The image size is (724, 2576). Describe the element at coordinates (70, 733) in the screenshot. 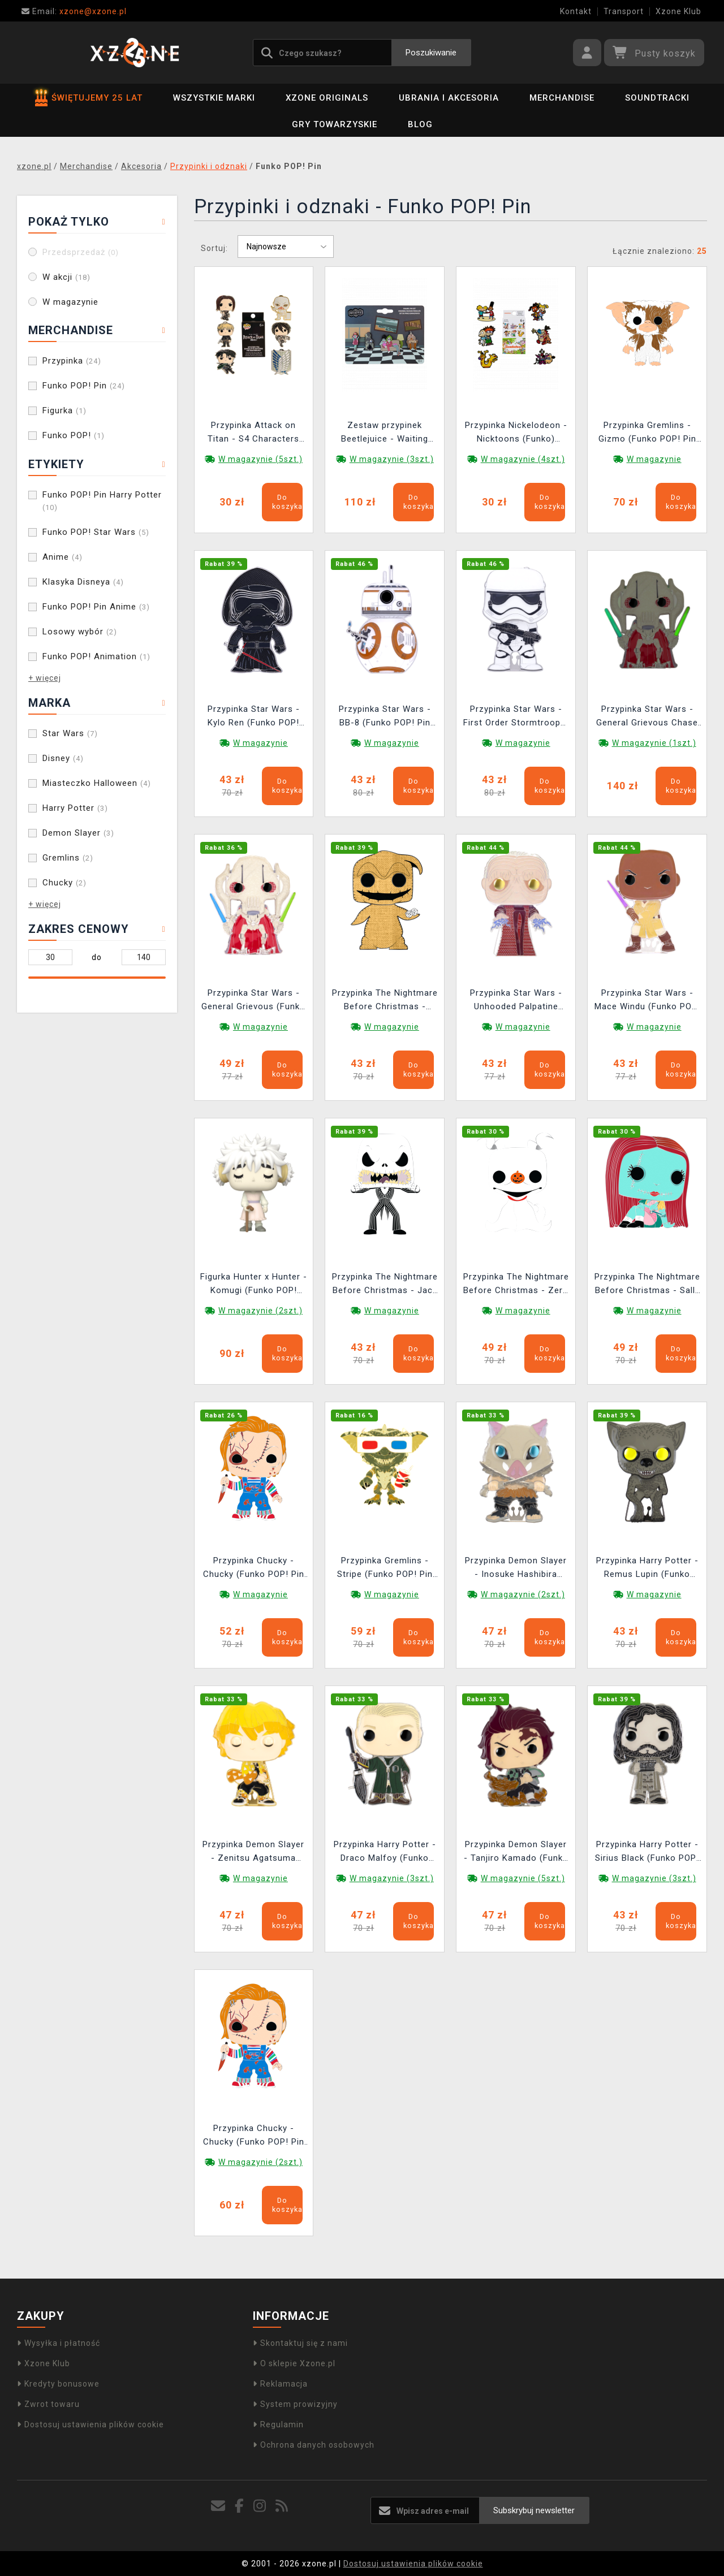

I see `Star Wars` at that location.